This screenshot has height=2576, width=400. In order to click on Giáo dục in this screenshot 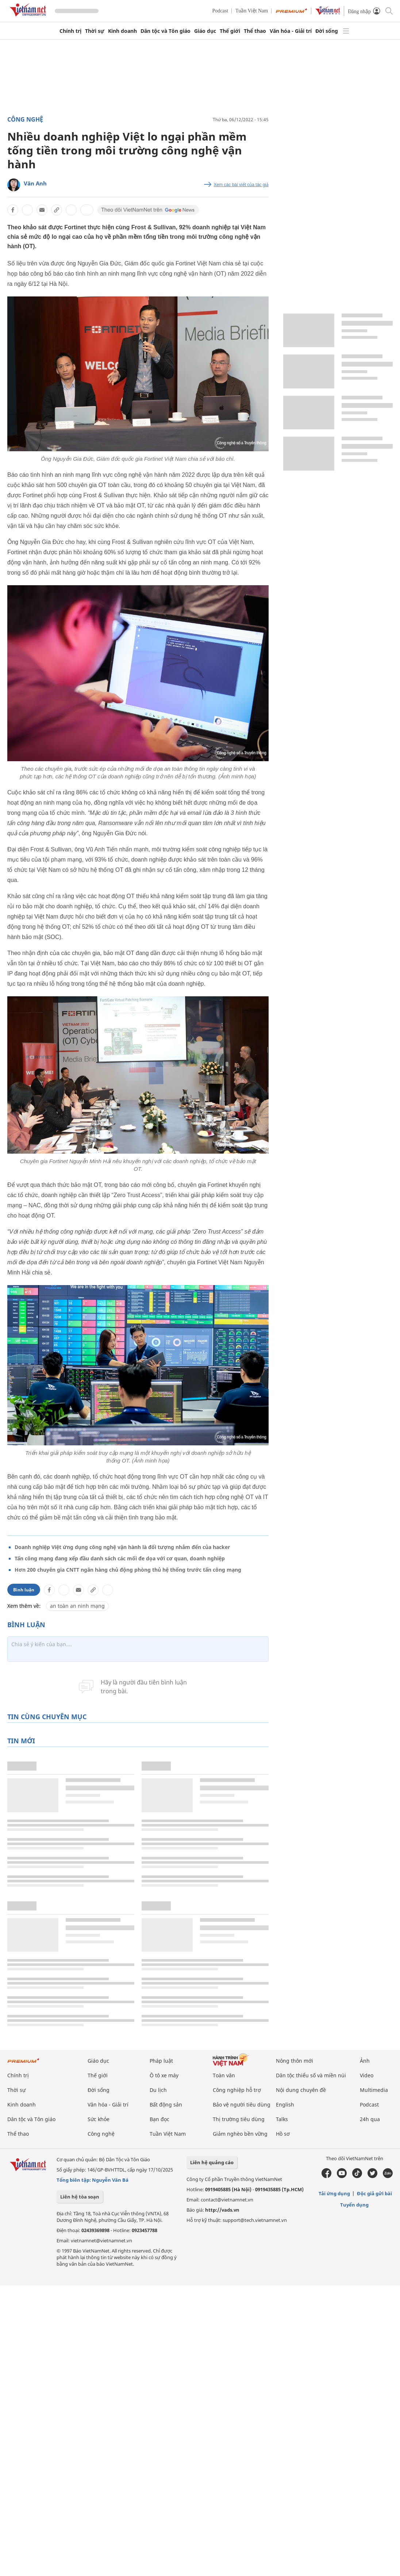, I will do `click(205, 31)`.